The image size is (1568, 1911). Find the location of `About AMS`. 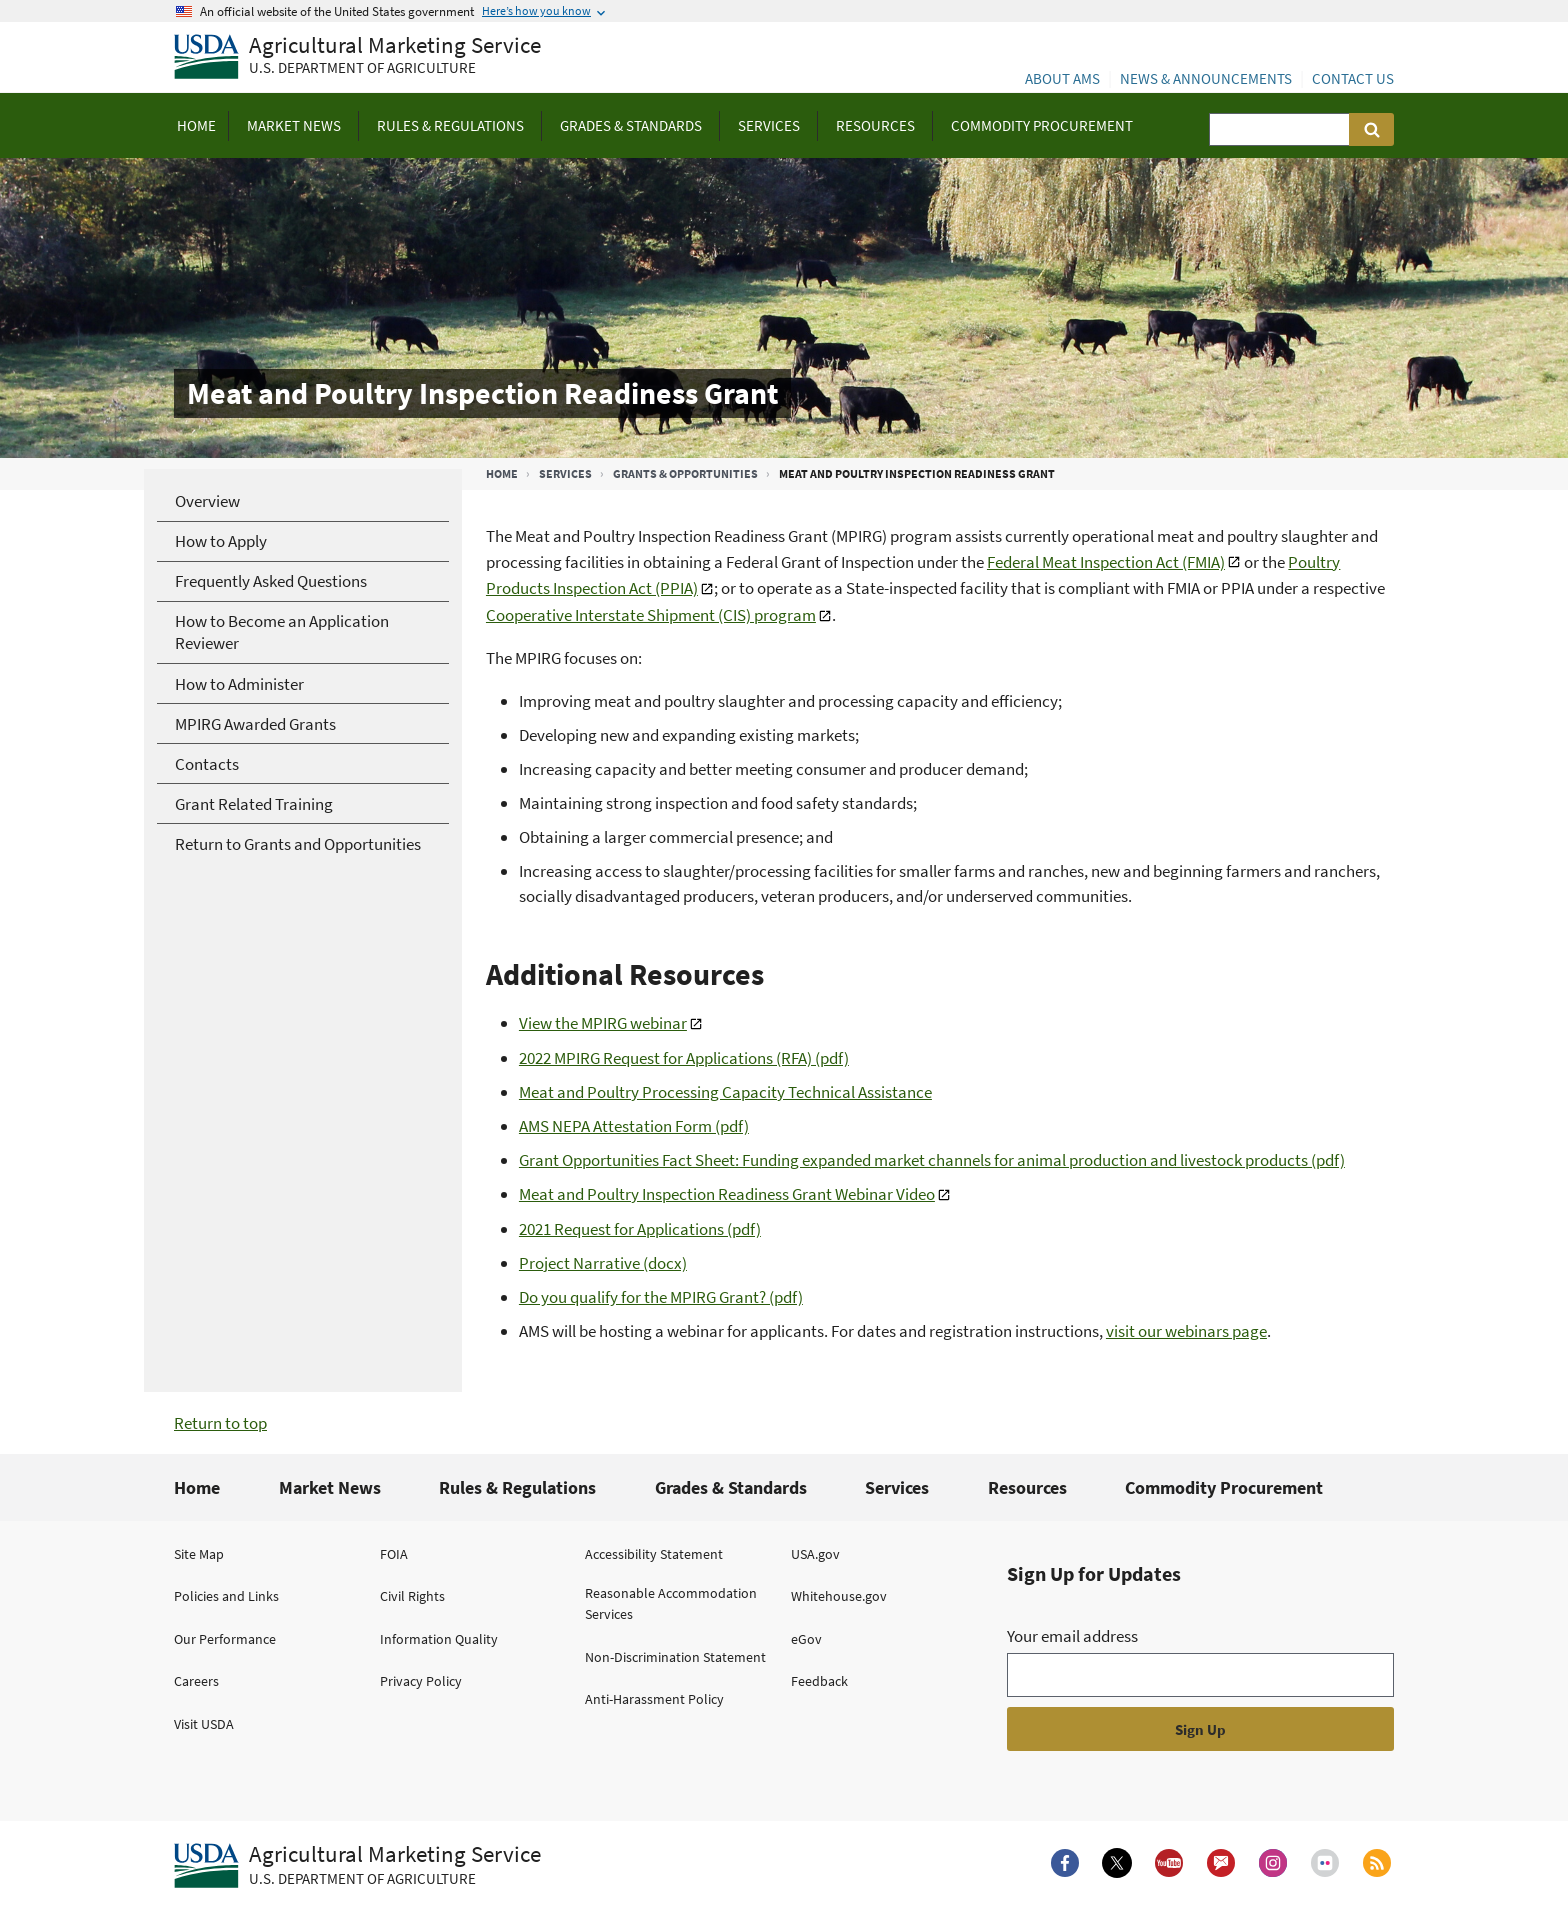

About AMS is located at coordinates (1062, 78).